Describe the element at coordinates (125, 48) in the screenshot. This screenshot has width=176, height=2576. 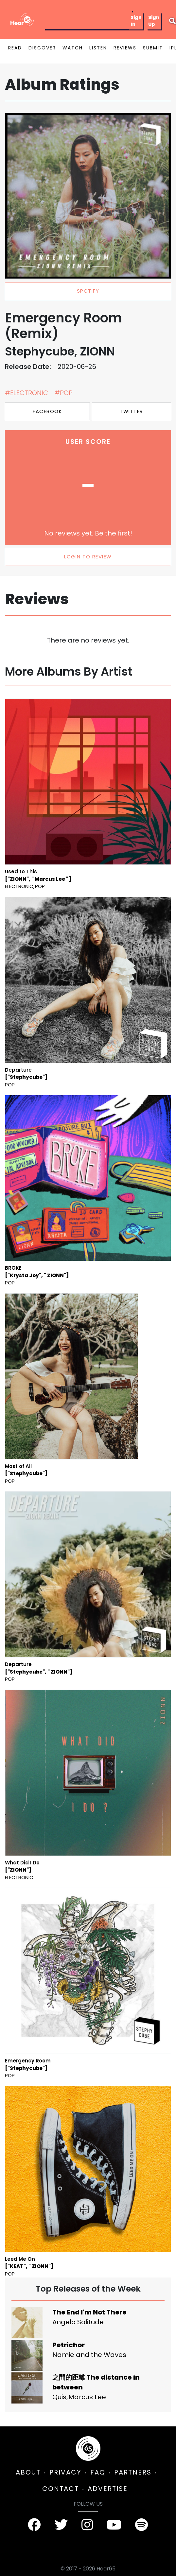
I see `REVIEWS` at that location.